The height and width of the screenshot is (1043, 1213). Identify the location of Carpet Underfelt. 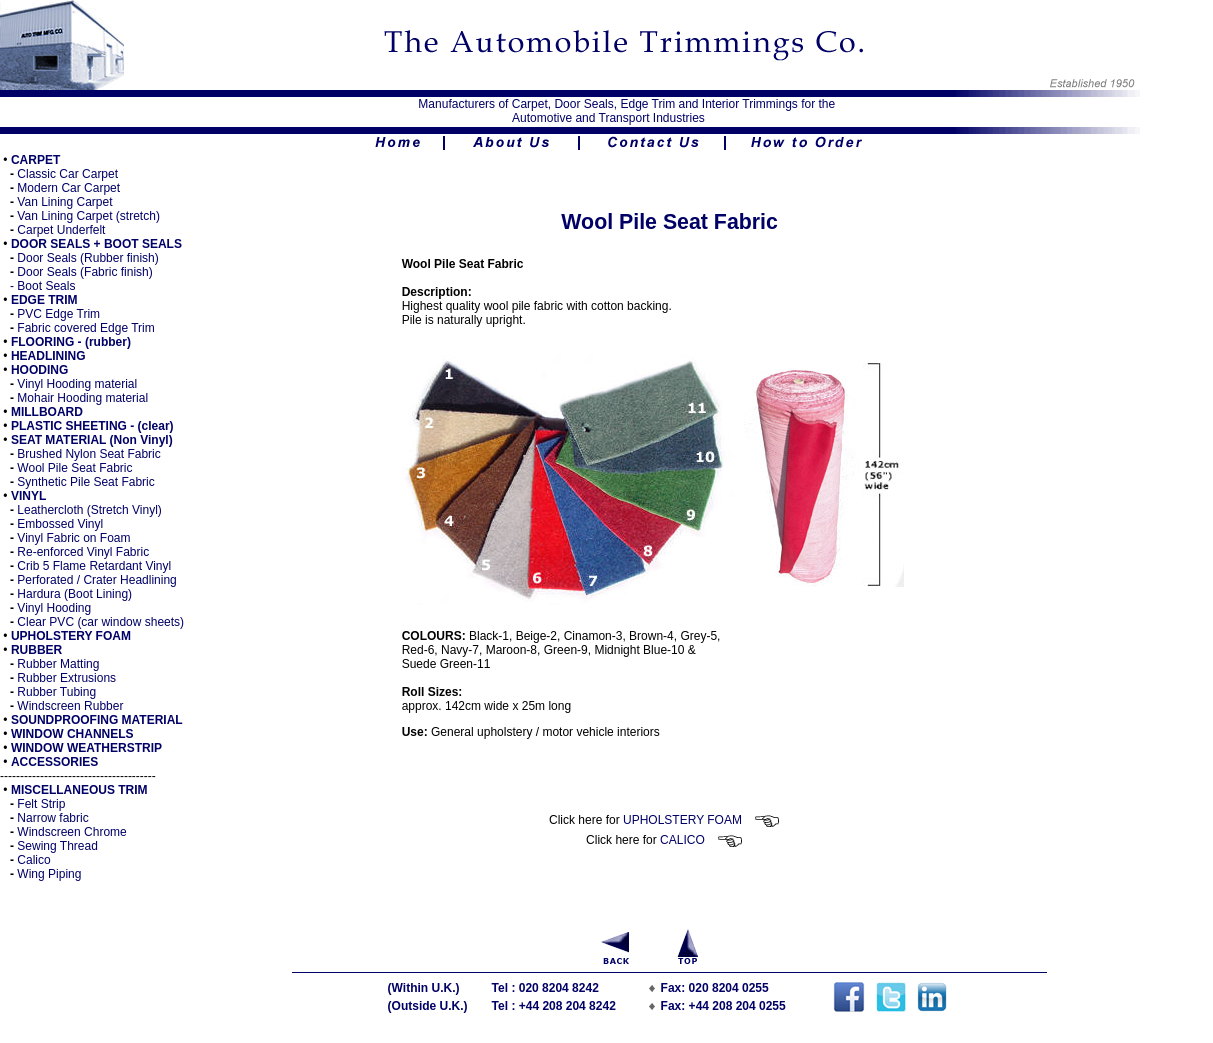
(61, 230).